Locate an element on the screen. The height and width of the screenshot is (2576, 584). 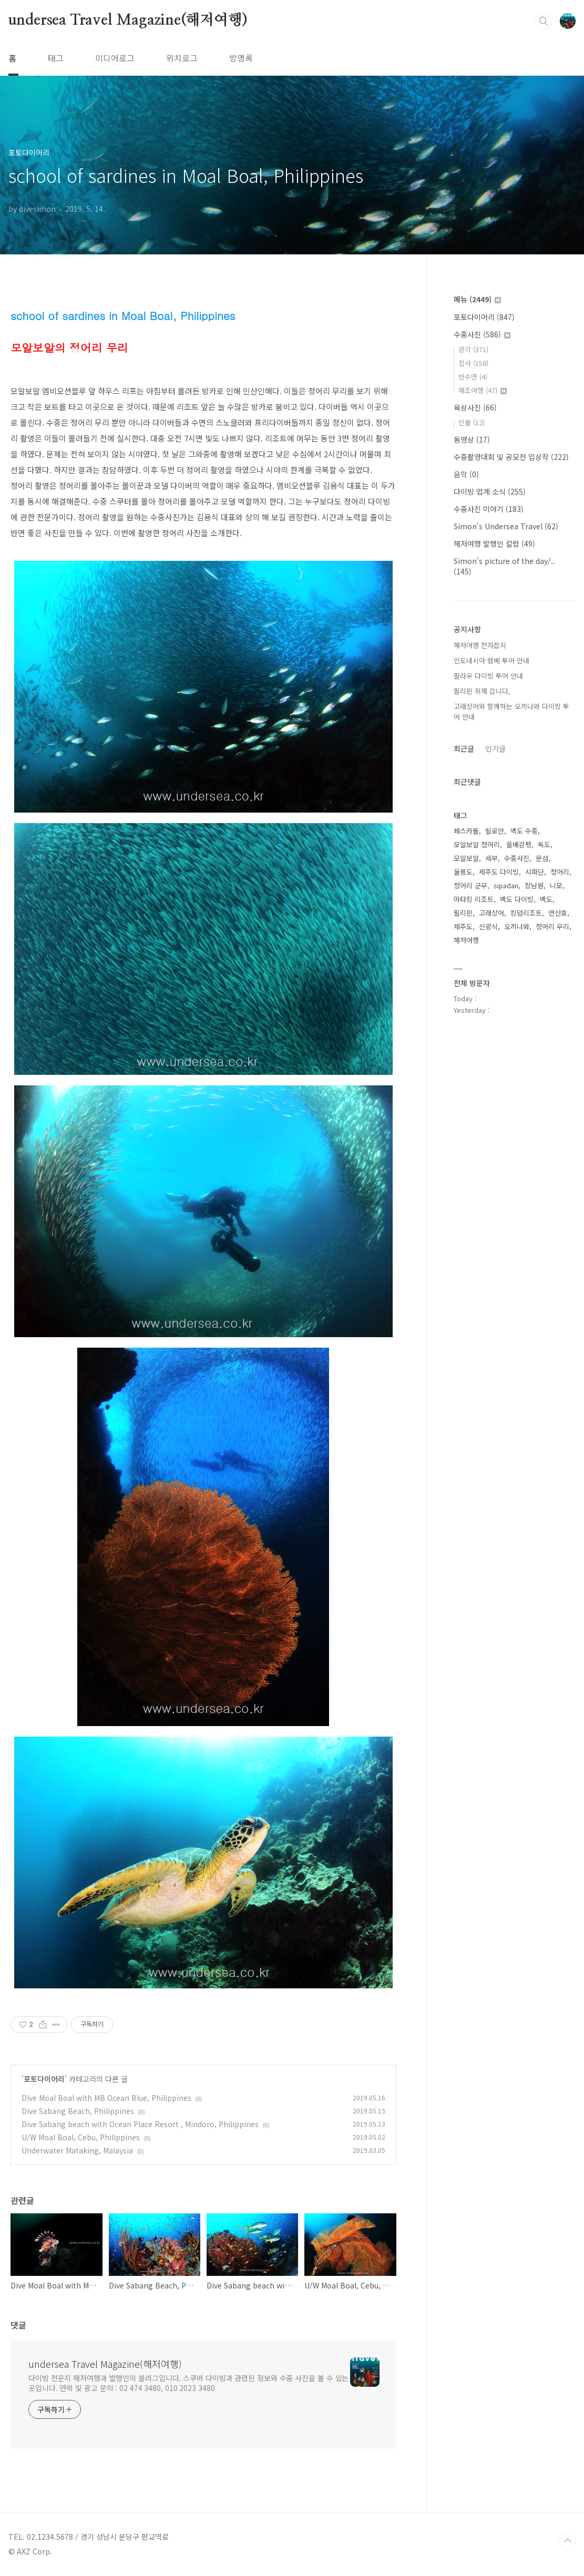
독도 is located at coordinates (544, 844).